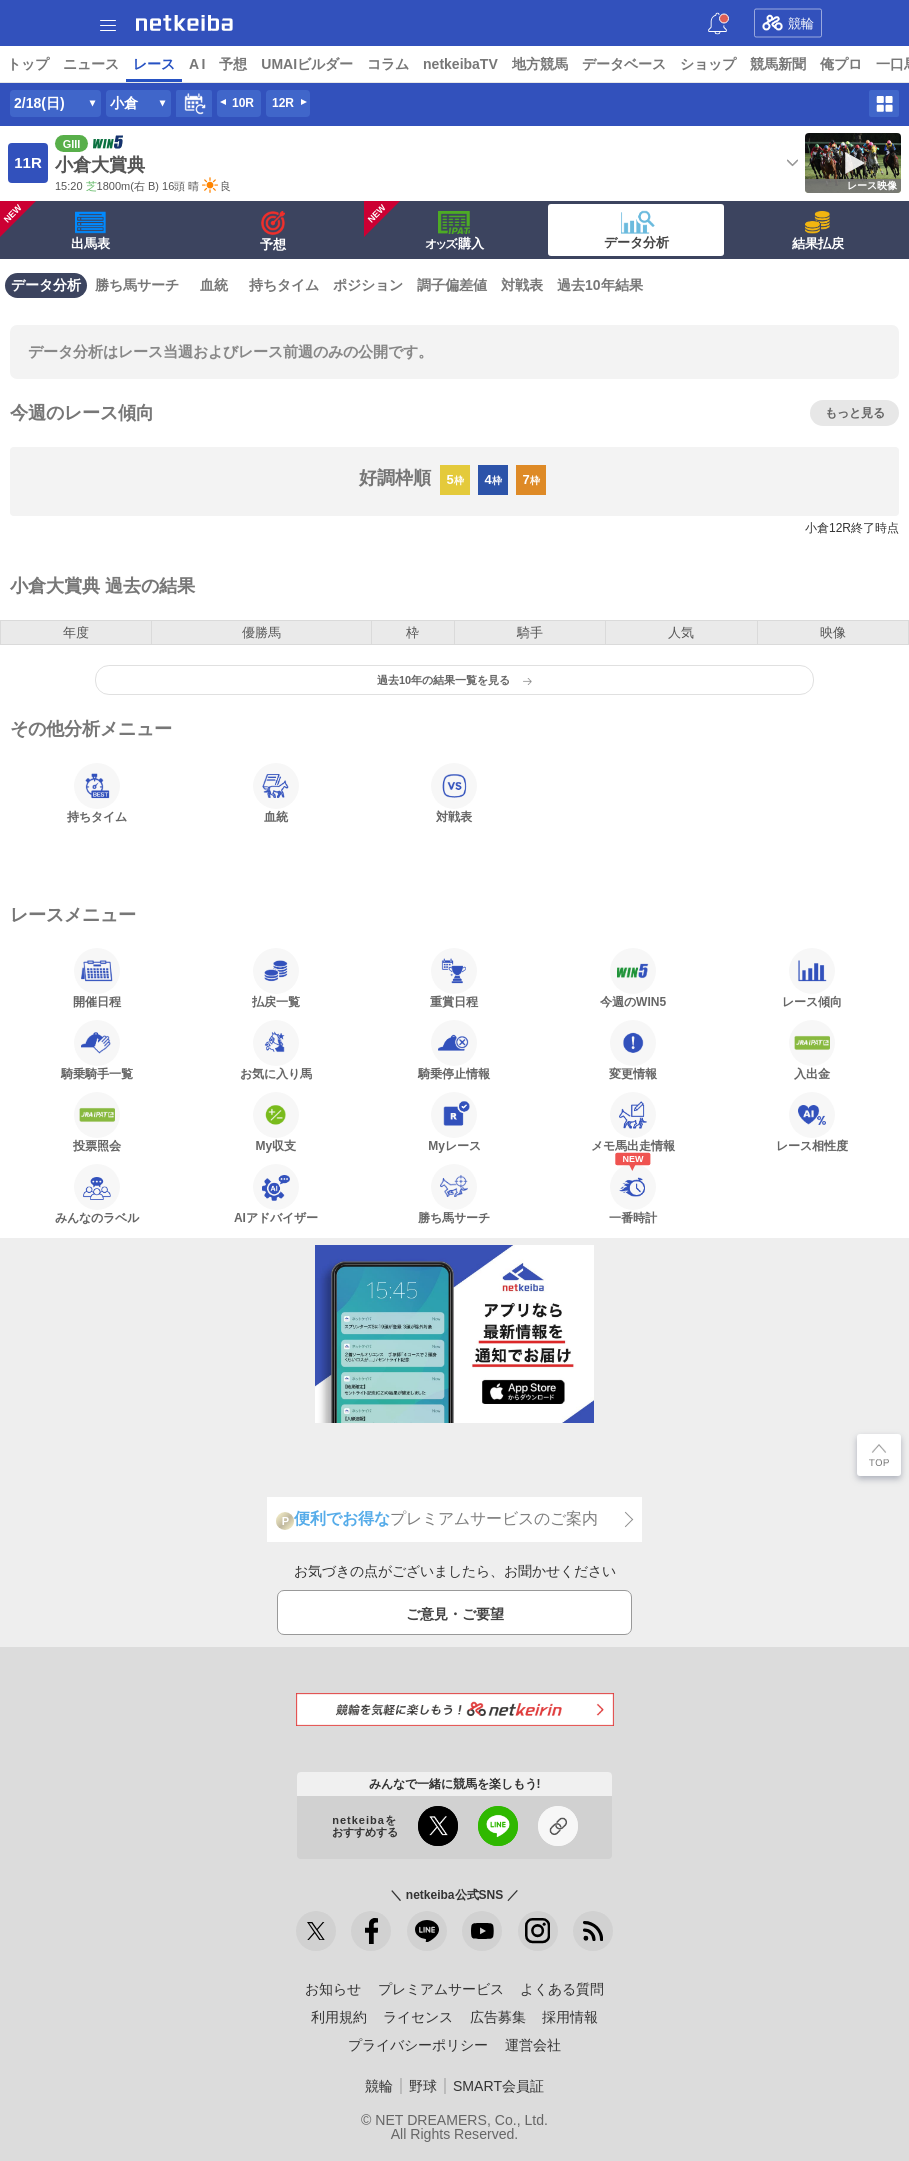 The image size is (909, 2161). What do you see at coordinates (818, 231) in the screenshot?
I see `結果払戻` at bounding box center [818, 231].